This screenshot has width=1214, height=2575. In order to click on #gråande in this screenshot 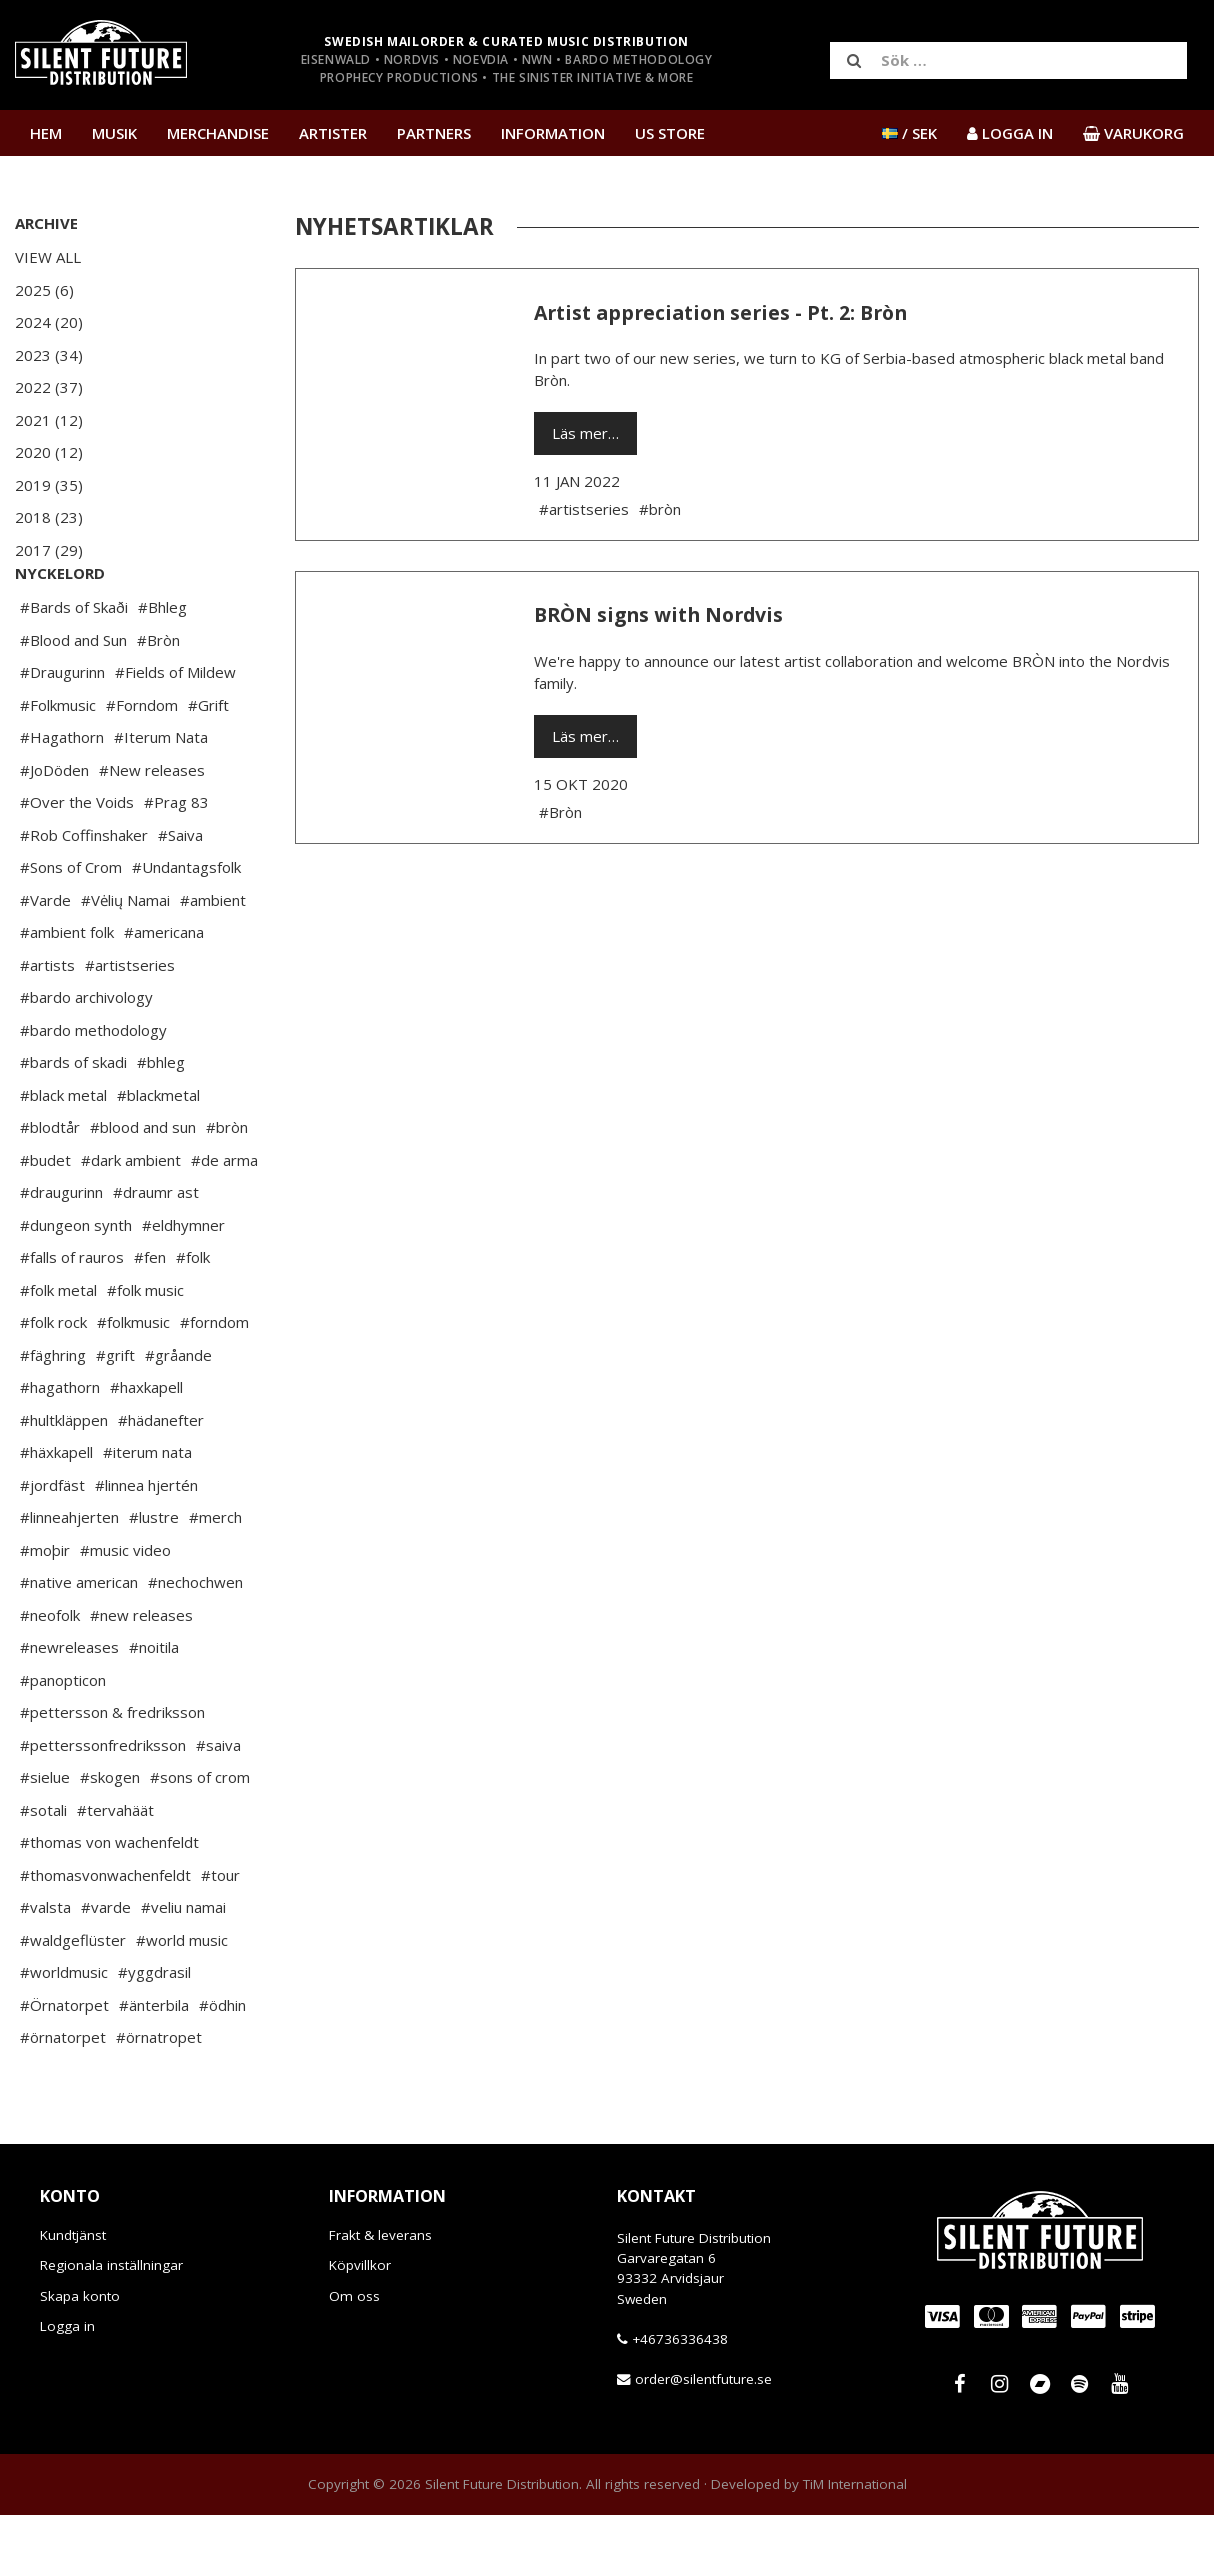, I will do `click(178, 1415)`.